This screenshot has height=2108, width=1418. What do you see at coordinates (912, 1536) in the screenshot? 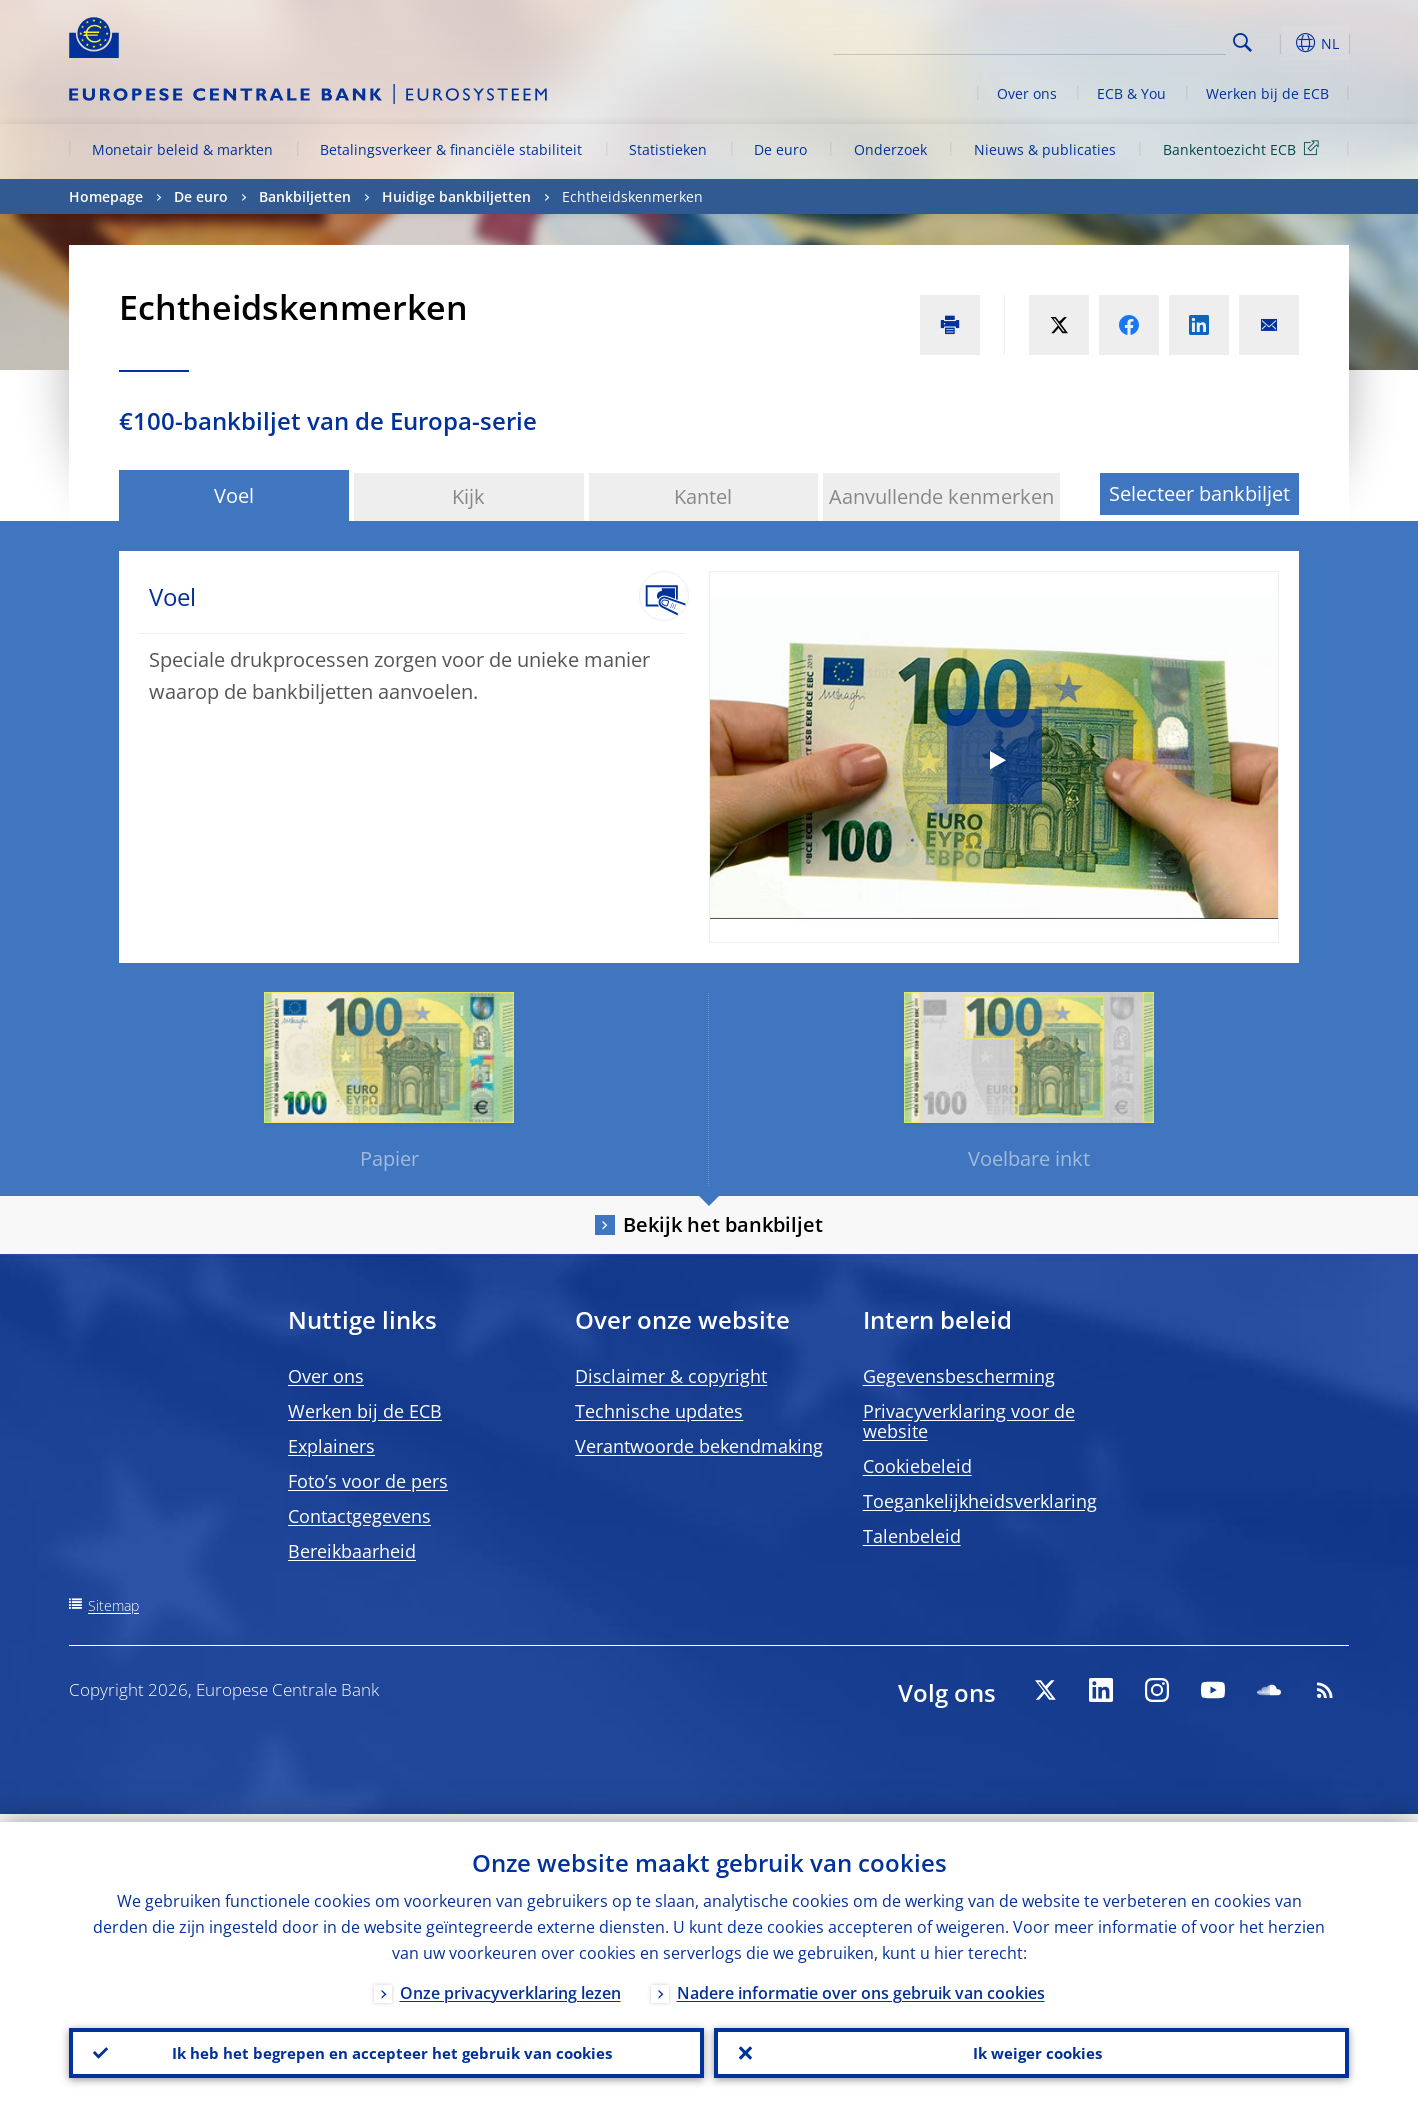
I see `Talenbeleid` at bounding box center [912, 1536].